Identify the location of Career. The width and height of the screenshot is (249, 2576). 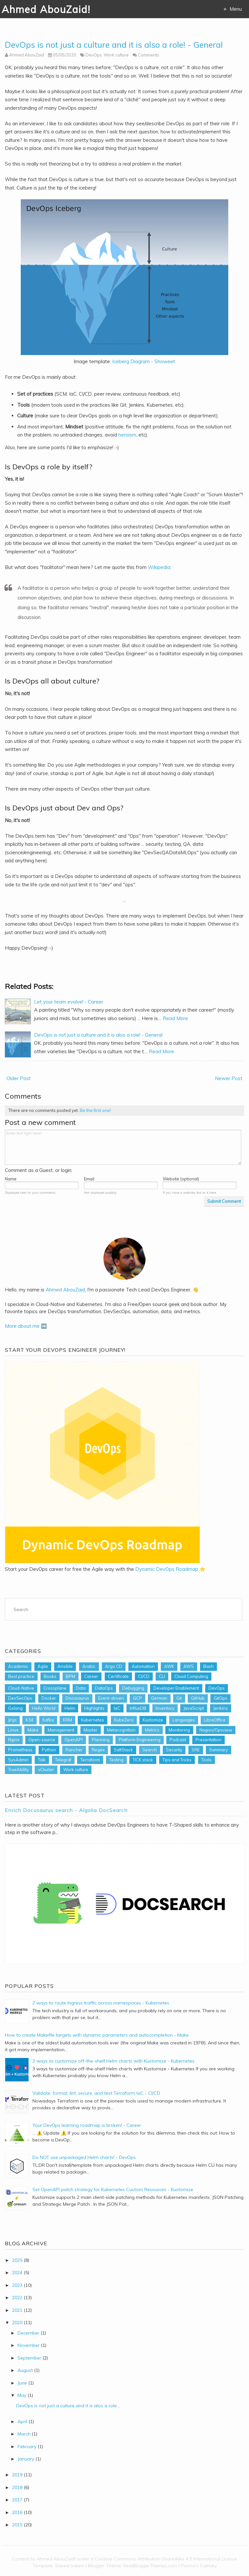
(91, 1676).